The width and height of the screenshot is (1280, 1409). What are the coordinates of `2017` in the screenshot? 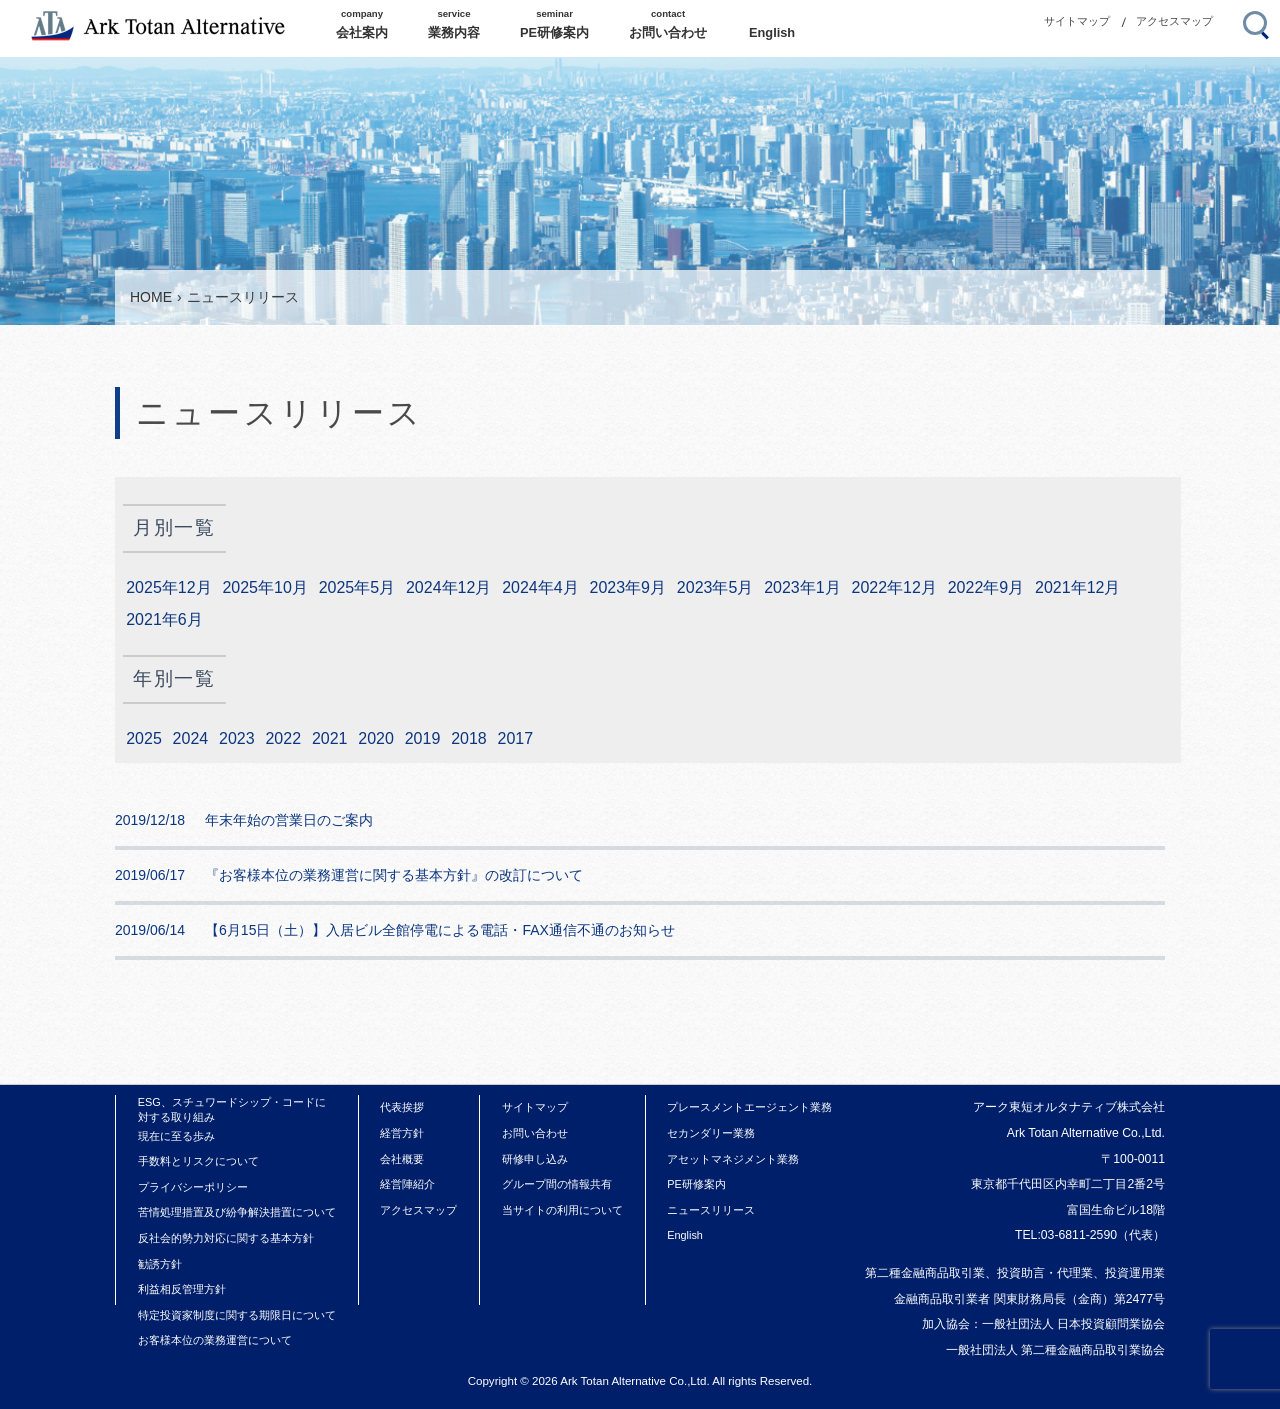 It's located at (516, 738).